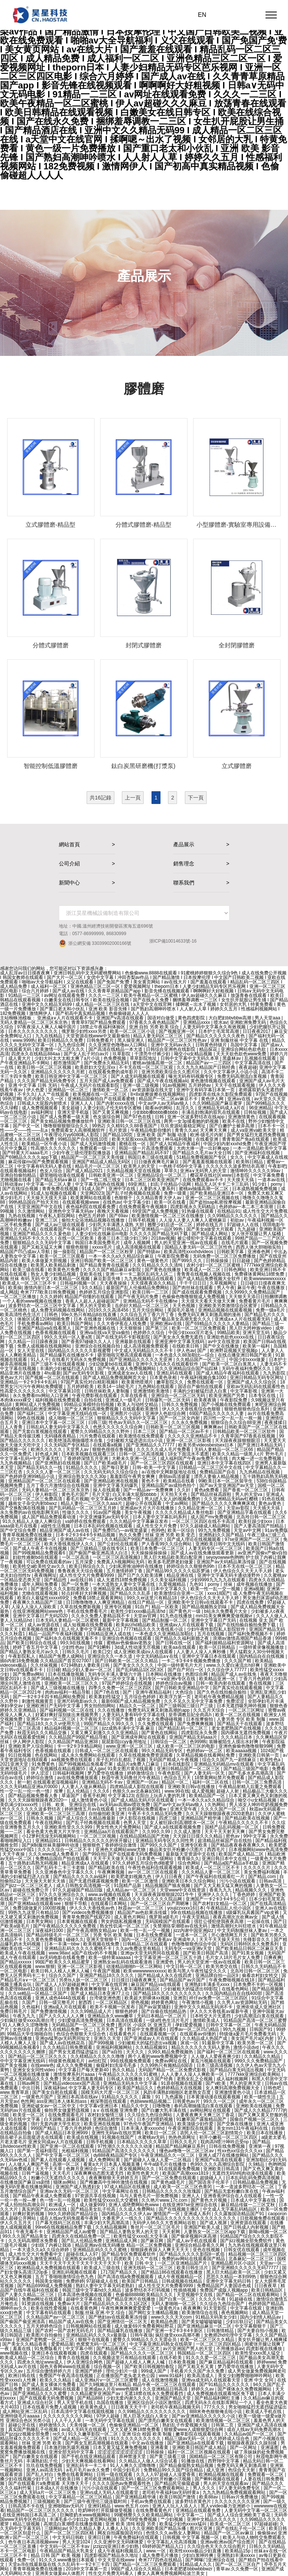 The height and width of the screenshot is (2576, 288). What do you see at coordinates (30, 1651) in the screenshot?
I see `国产精品人妻熟女毛片av久久` at bounding box center [30, 1651].